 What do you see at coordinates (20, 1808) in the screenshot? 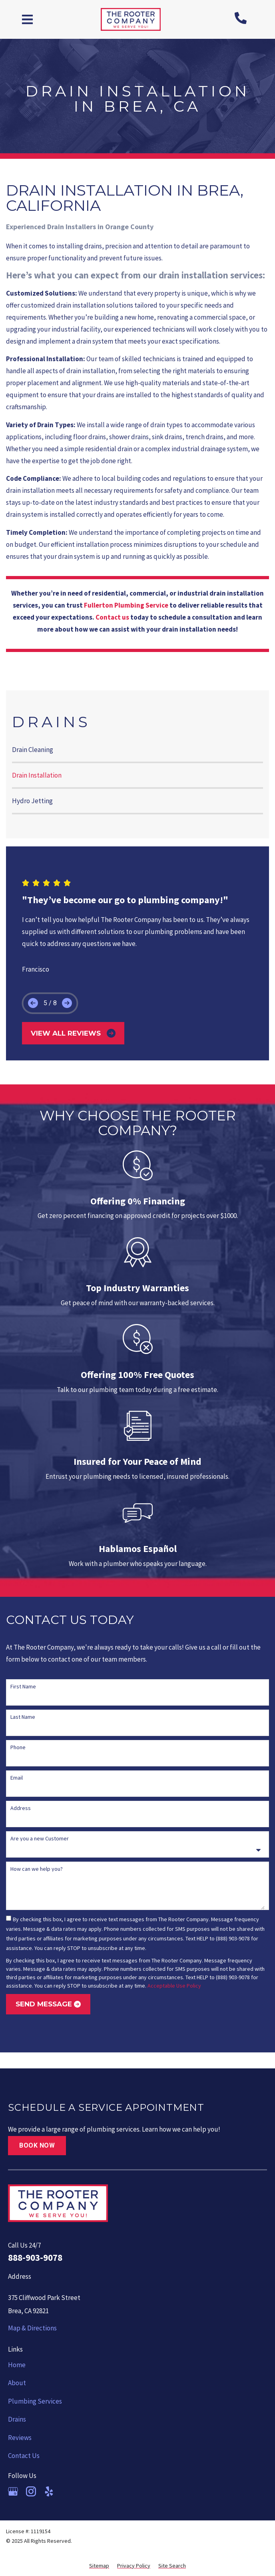
I see `Address` at bounding box center [20, 1808].